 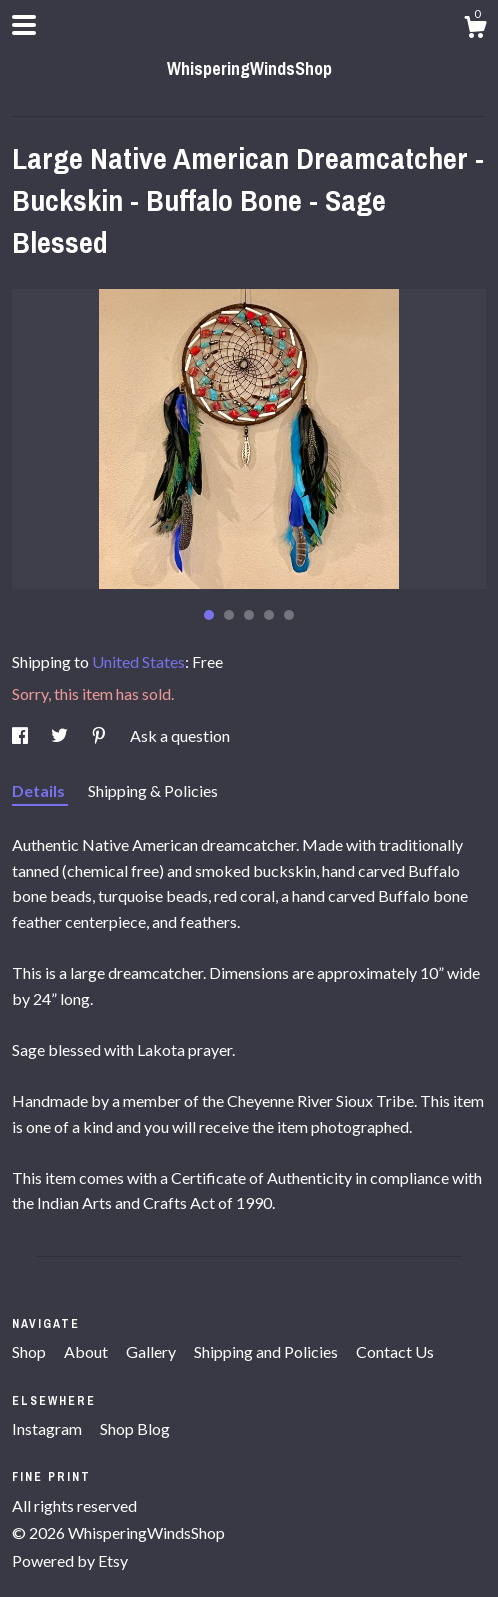 I want to click on Ask a question, so click(x=180, y=735).